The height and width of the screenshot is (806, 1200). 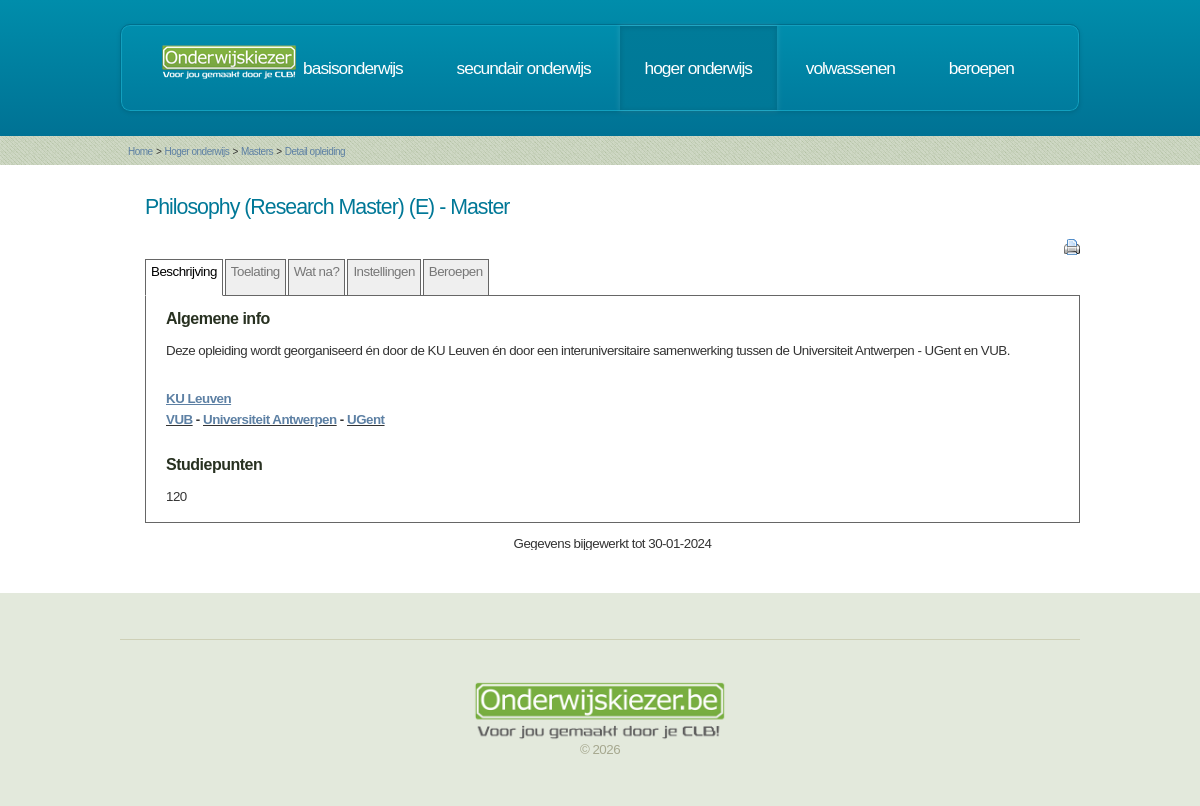 What do you see at coordinates (456, 271) in the screenshot?
I see `Beroepen` at bounding box center [456, 271].